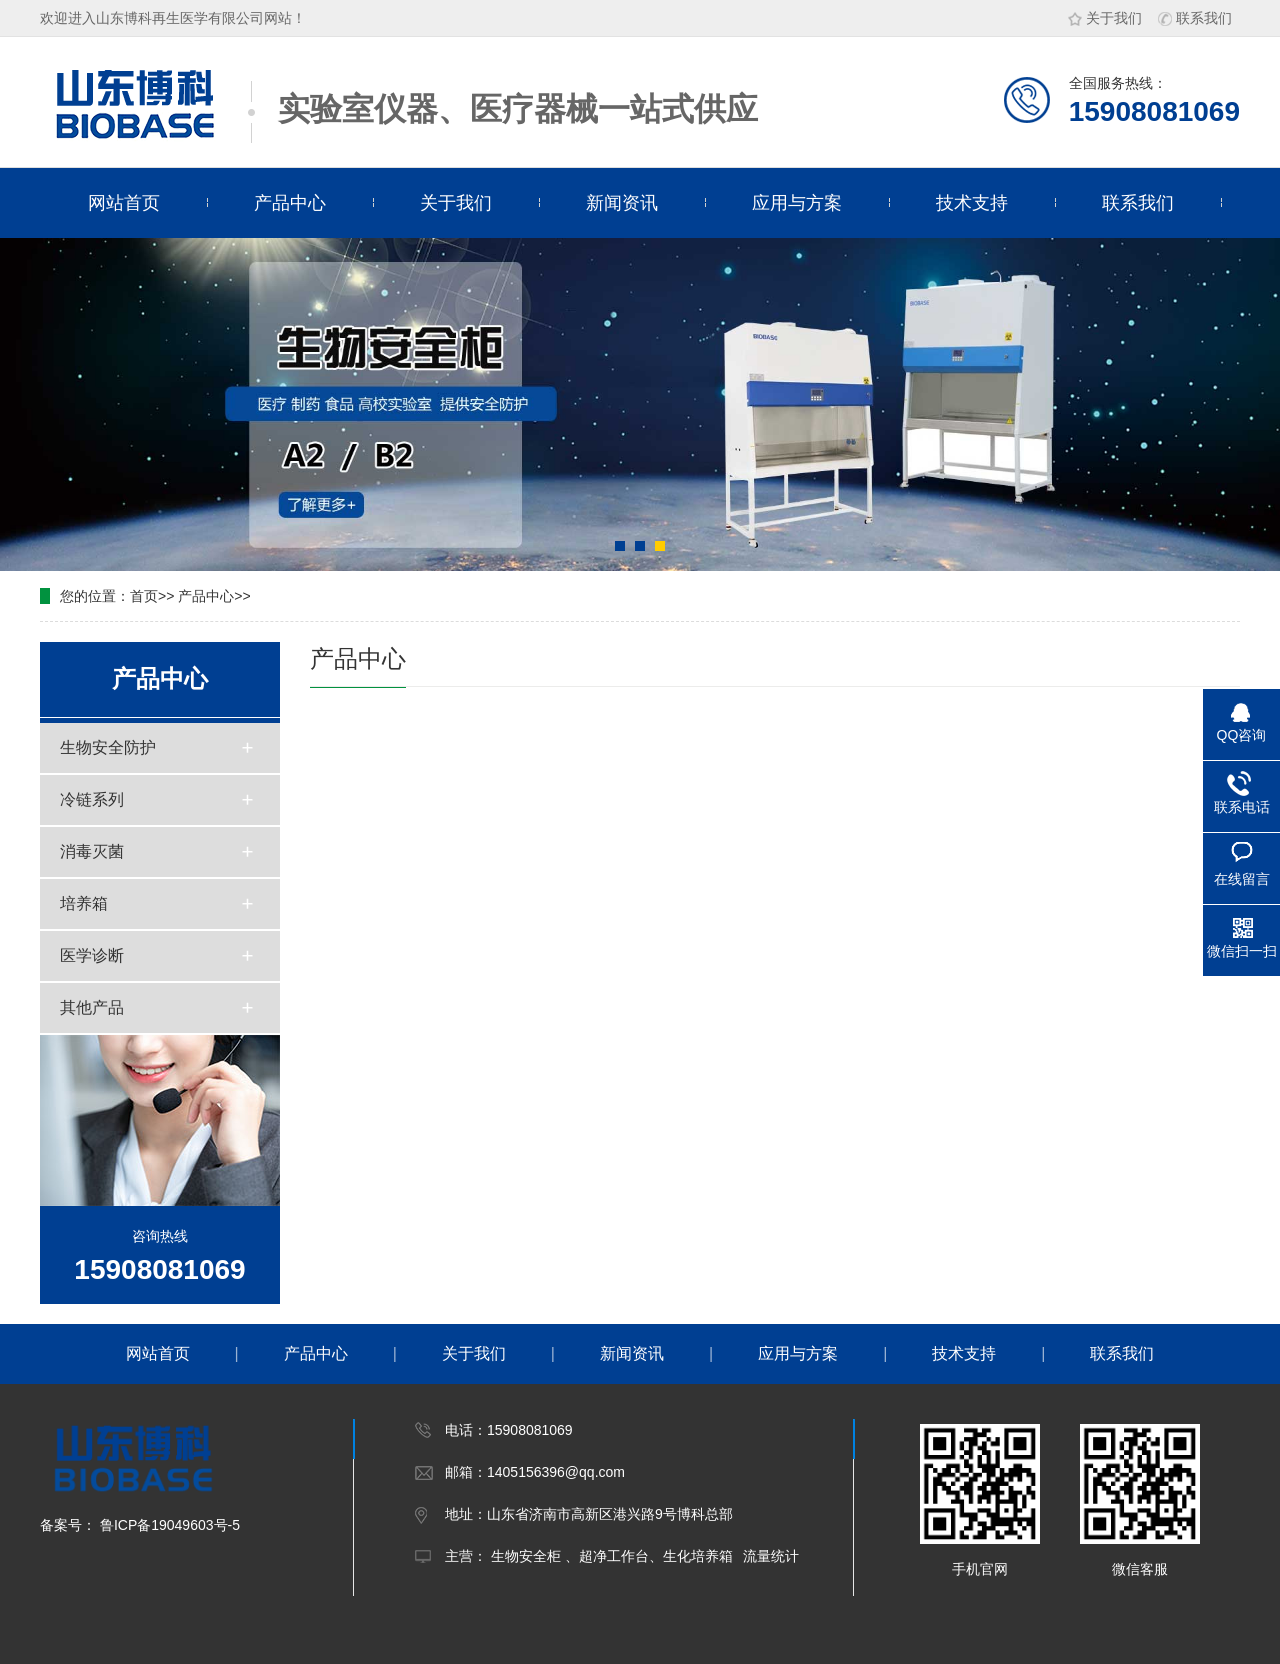  Describe the element at coordinates (144, 596) in the screenshot. I see `首页` at that location.